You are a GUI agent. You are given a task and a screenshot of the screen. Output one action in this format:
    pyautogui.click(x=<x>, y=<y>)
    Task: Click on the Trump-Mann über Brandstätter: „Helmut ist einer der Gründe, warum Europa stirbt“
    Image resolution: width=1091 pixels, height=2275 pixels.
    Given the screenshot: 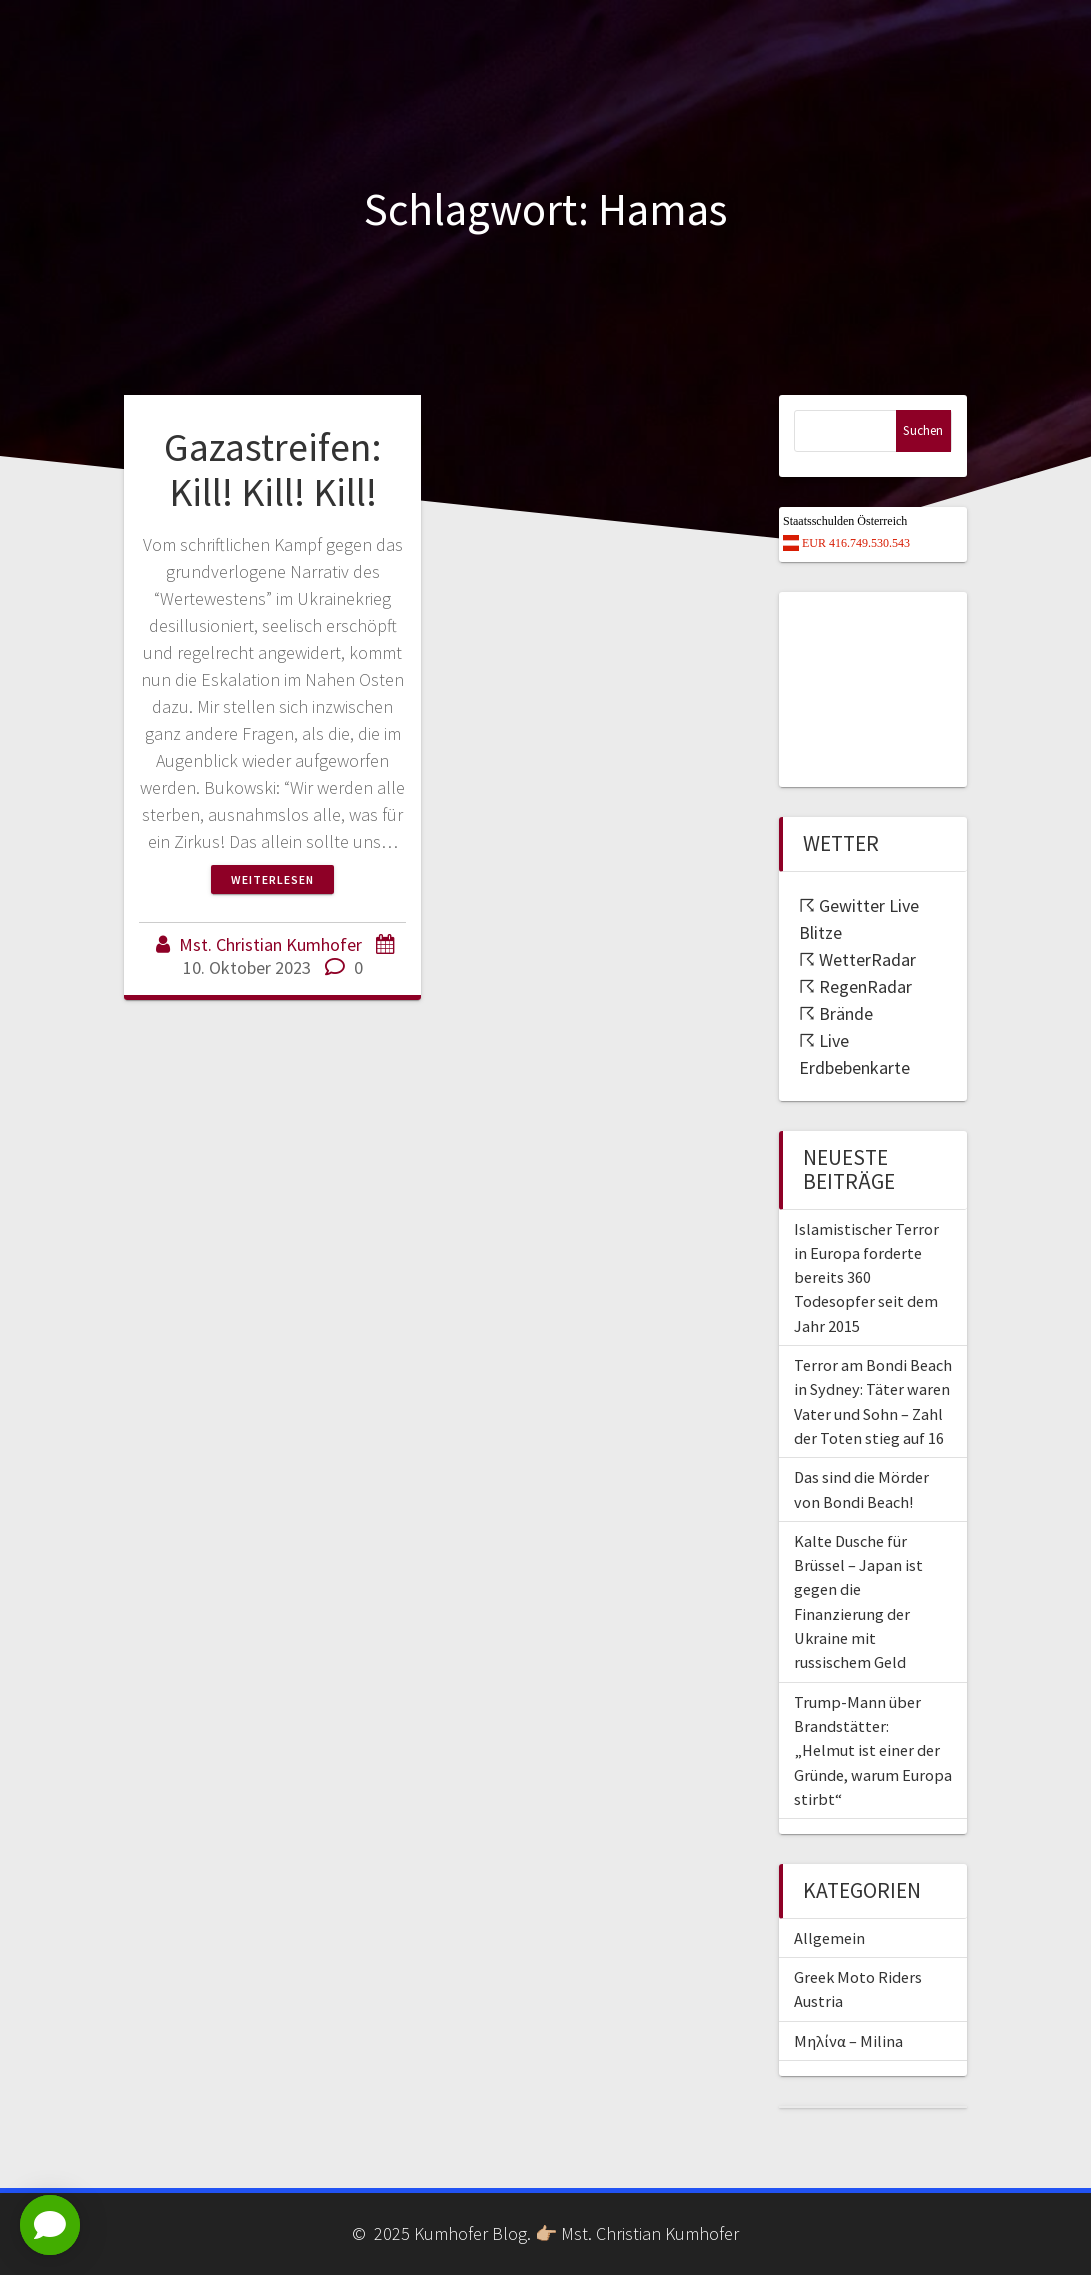 What is the action you would take?
    pyautogui.click(x=873, y=1750)
    